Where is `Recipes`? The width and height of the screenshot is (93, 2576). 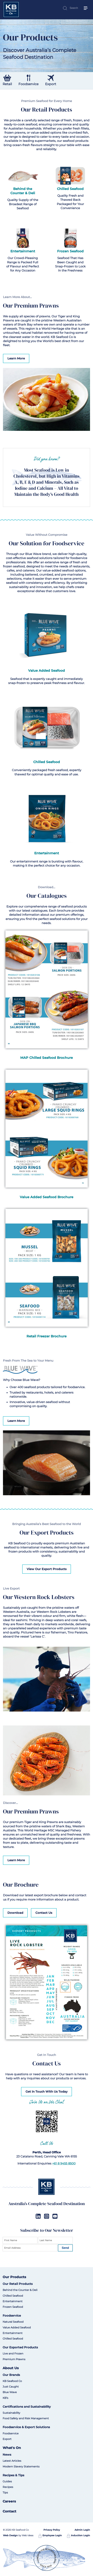 Recipes is located at coordinates (8, 2487).